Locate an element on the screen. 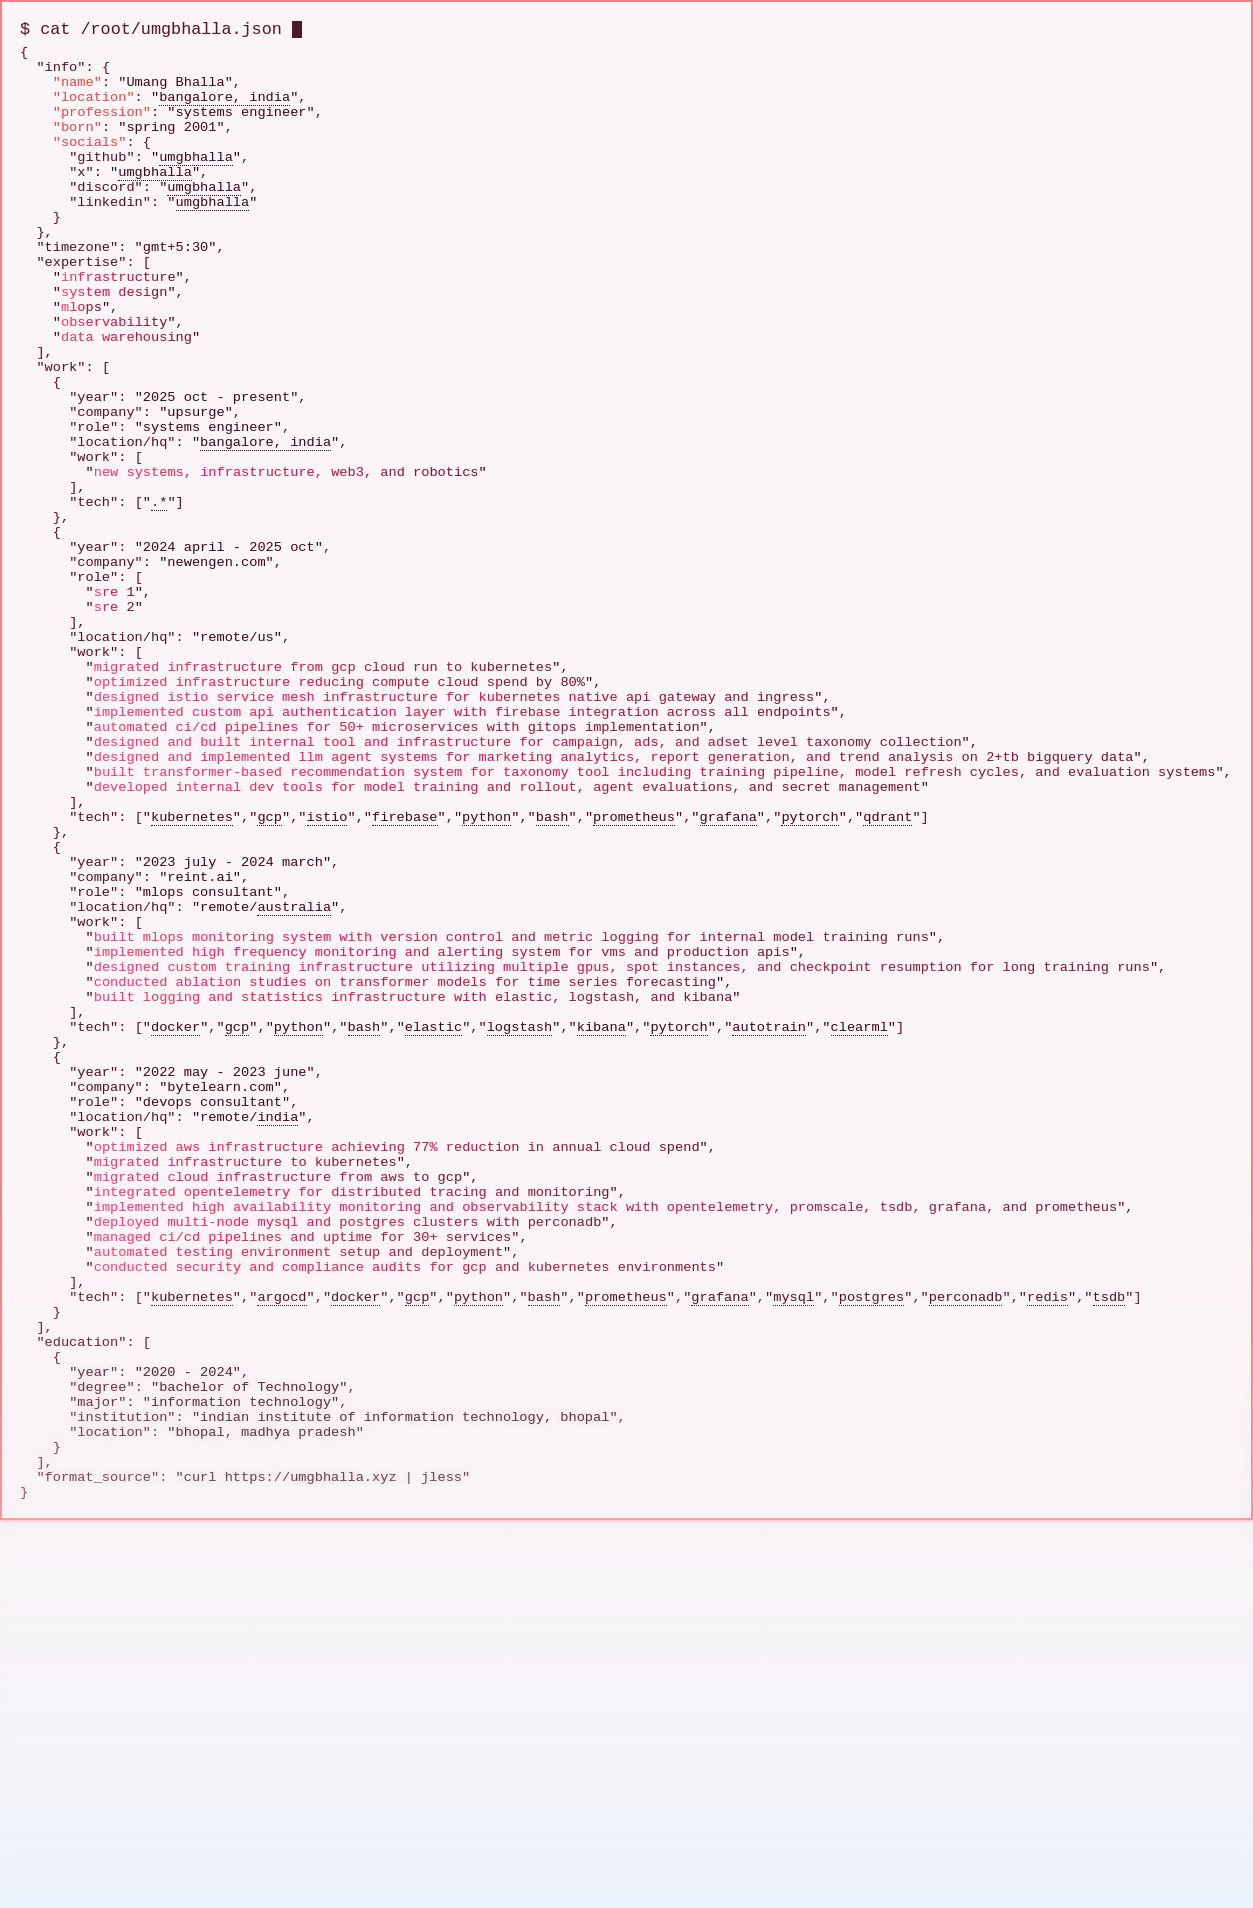 The height and width of the screenshot is (1908, 1253). india is located at coordinates (277, 1403).